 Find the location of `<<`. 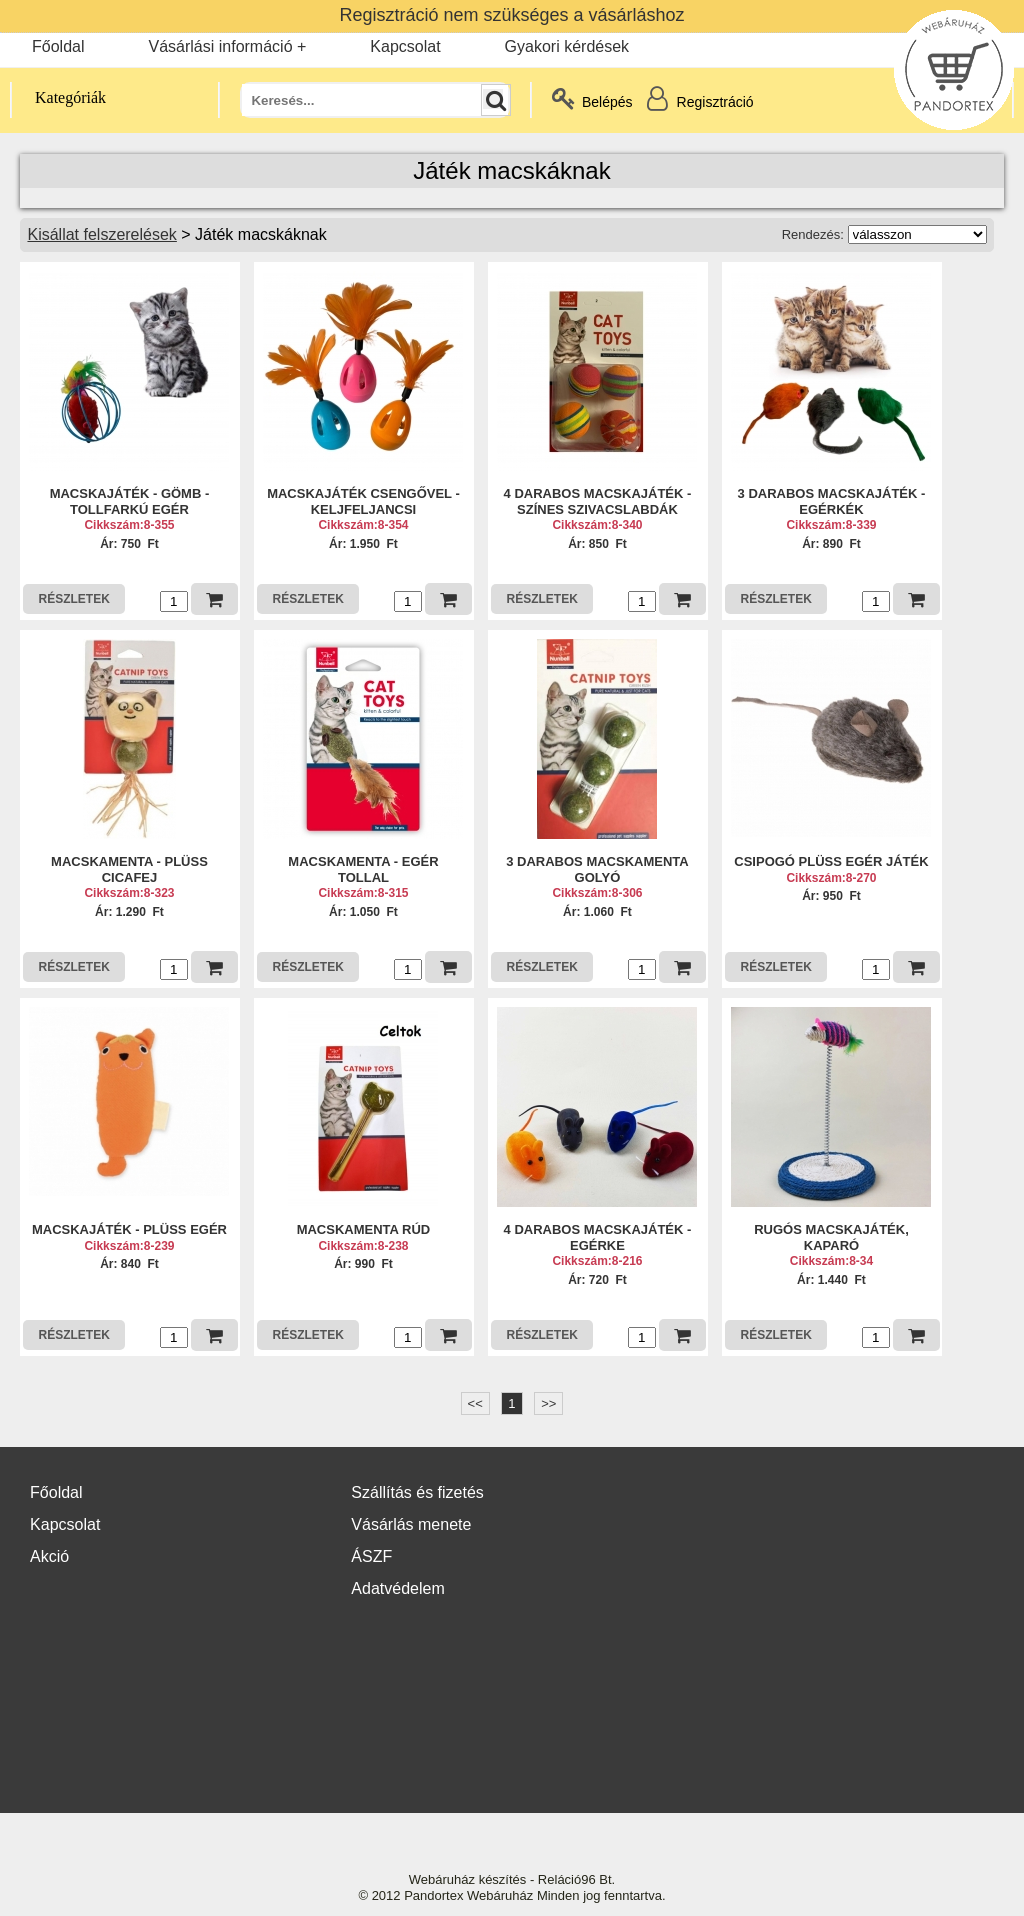

<< is located at coordinates (475, 1403).